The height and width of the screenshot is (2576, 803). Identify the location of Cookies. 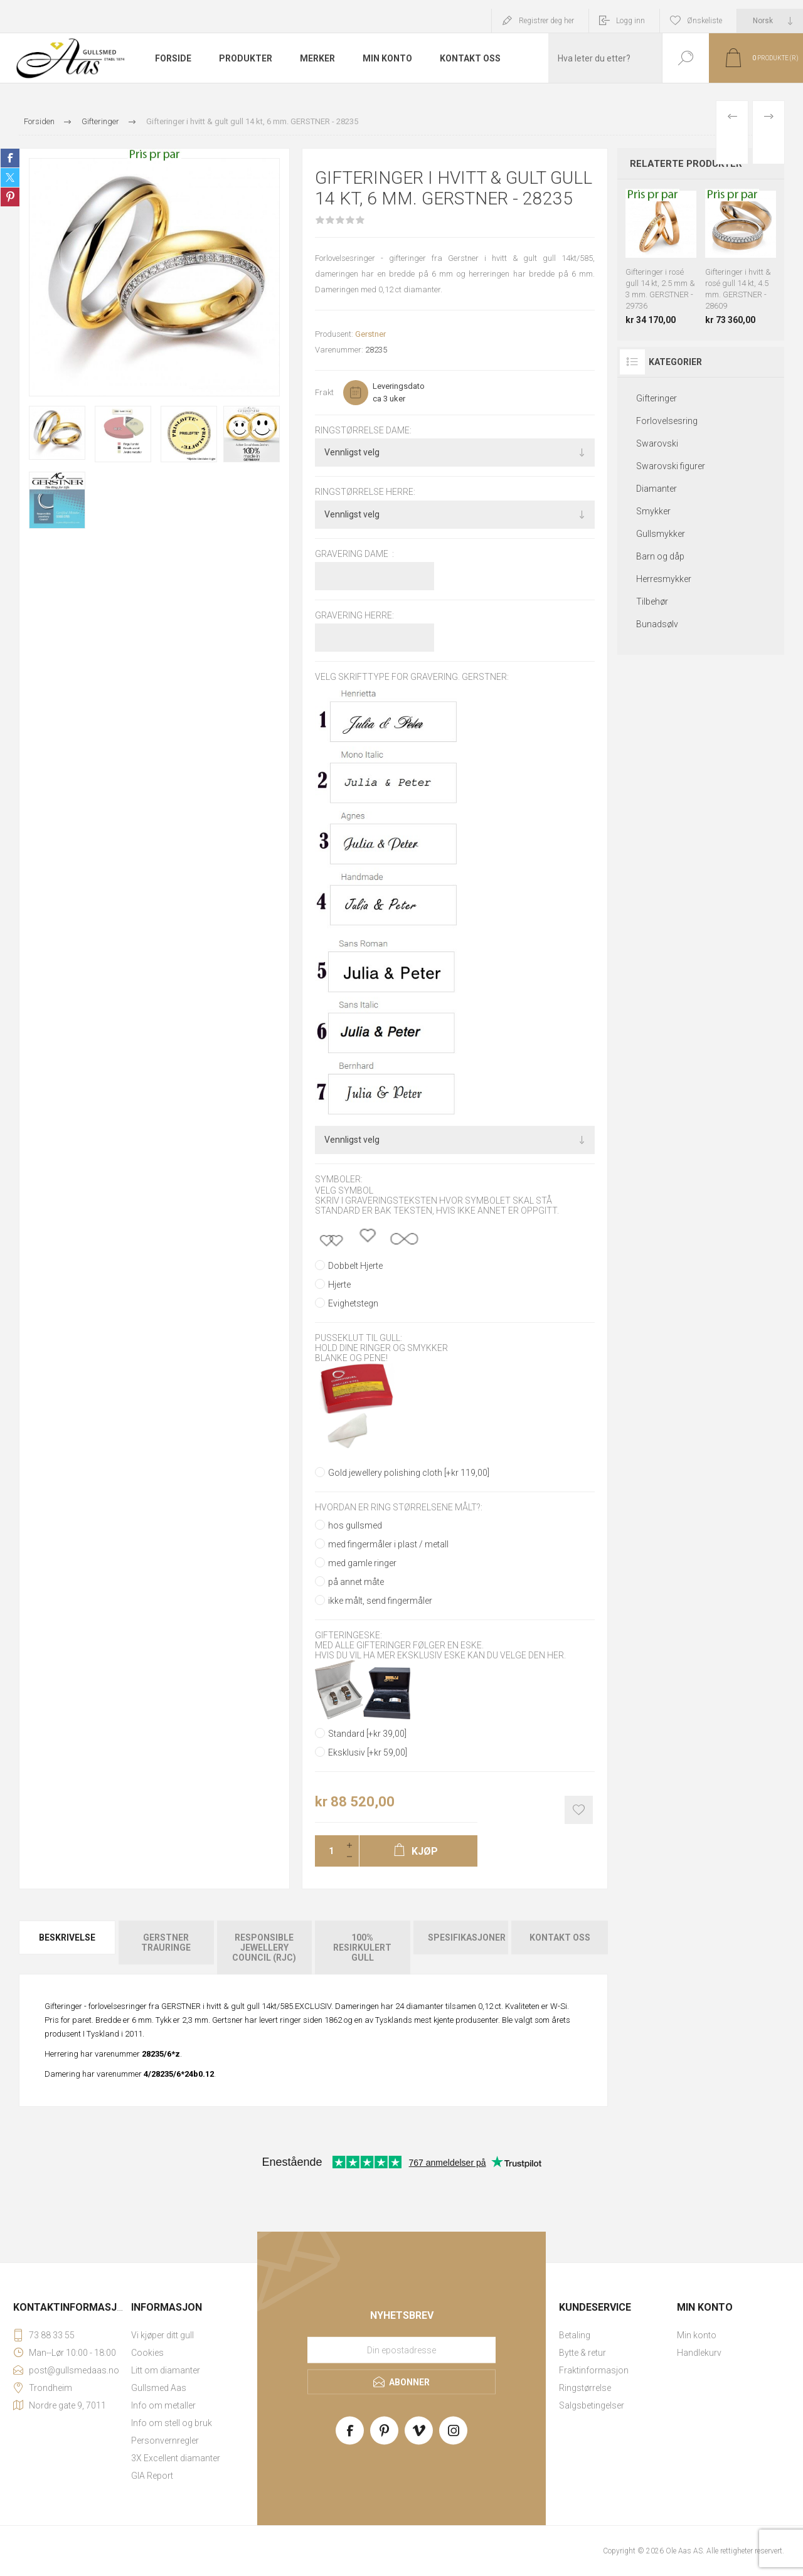
(147, 2353).